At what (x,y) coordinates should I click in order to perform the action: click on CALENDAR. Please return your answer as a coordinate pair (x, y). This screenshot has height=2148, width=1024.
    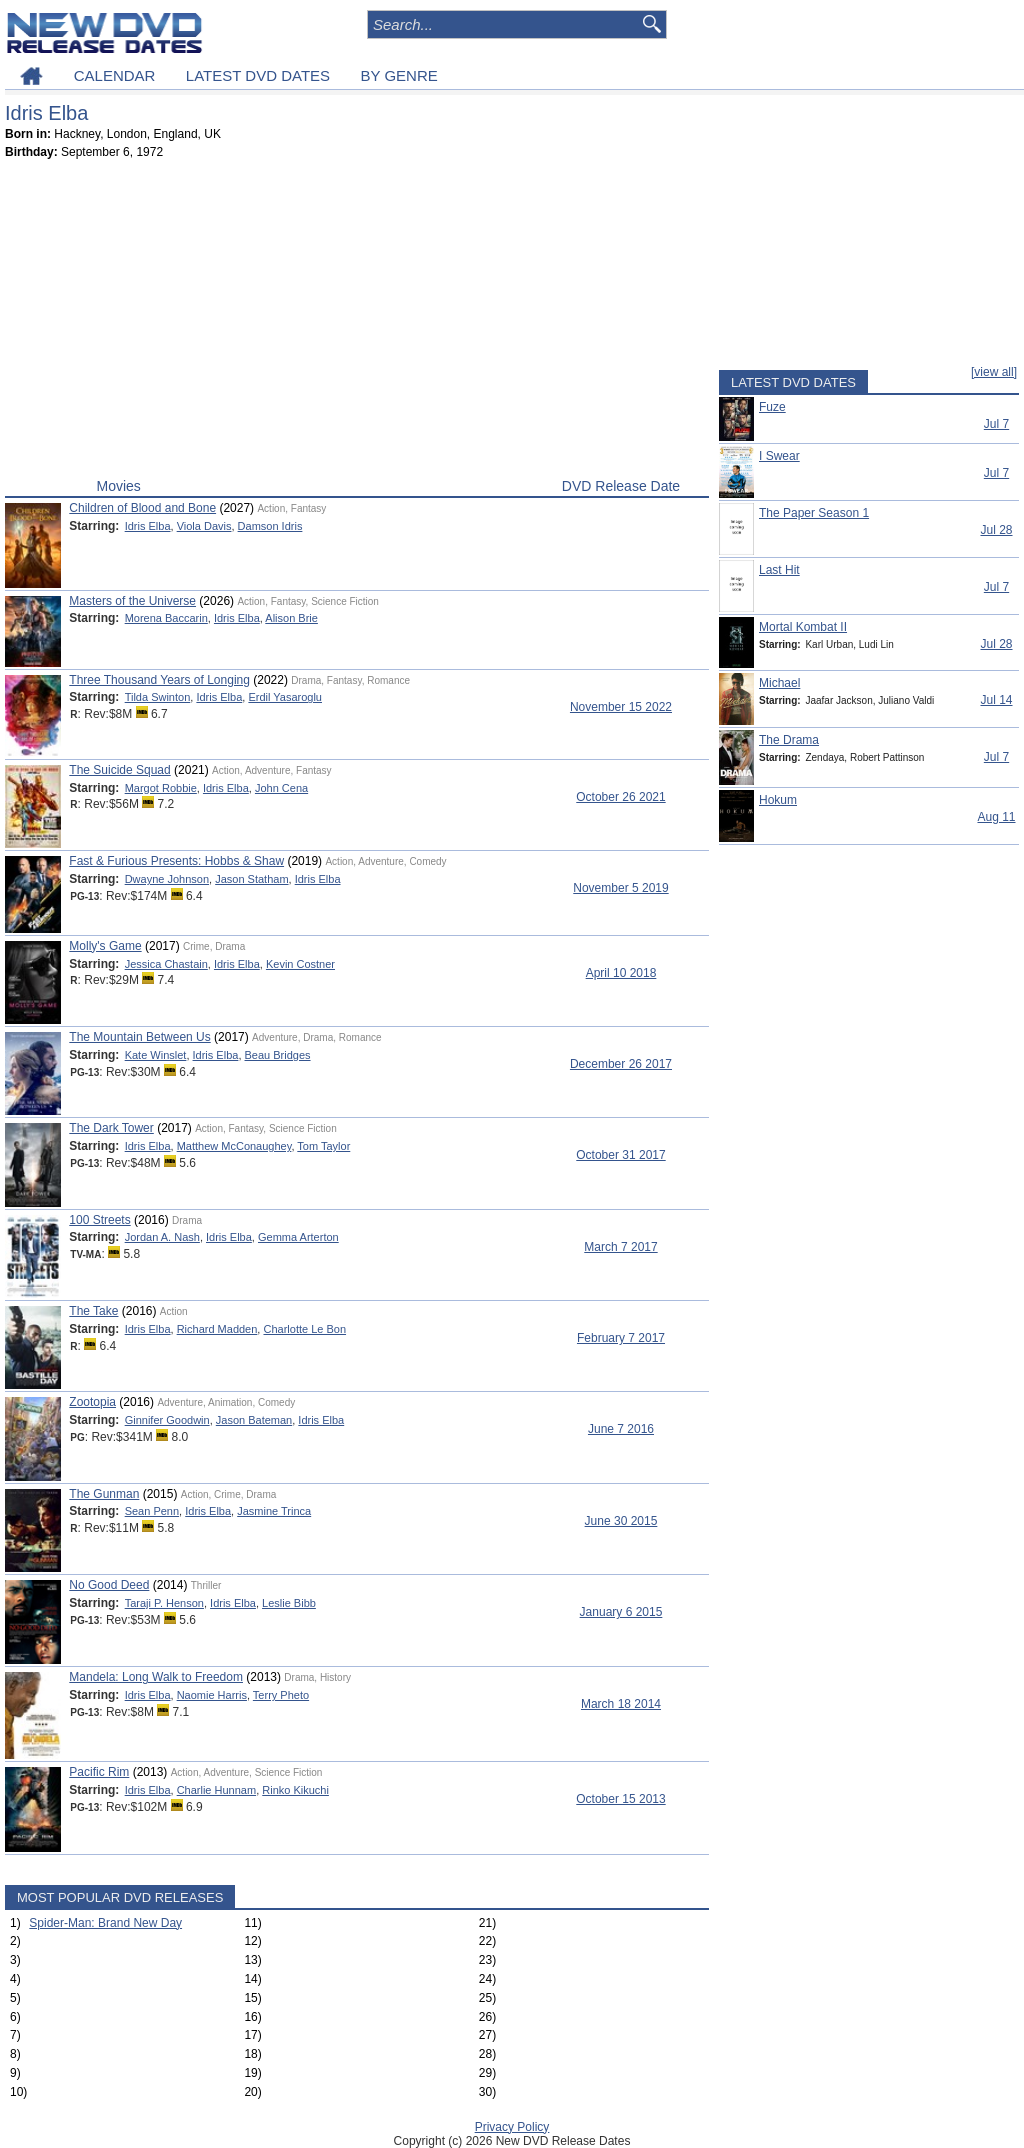
    Looking at the image, I should click on (115, 75).